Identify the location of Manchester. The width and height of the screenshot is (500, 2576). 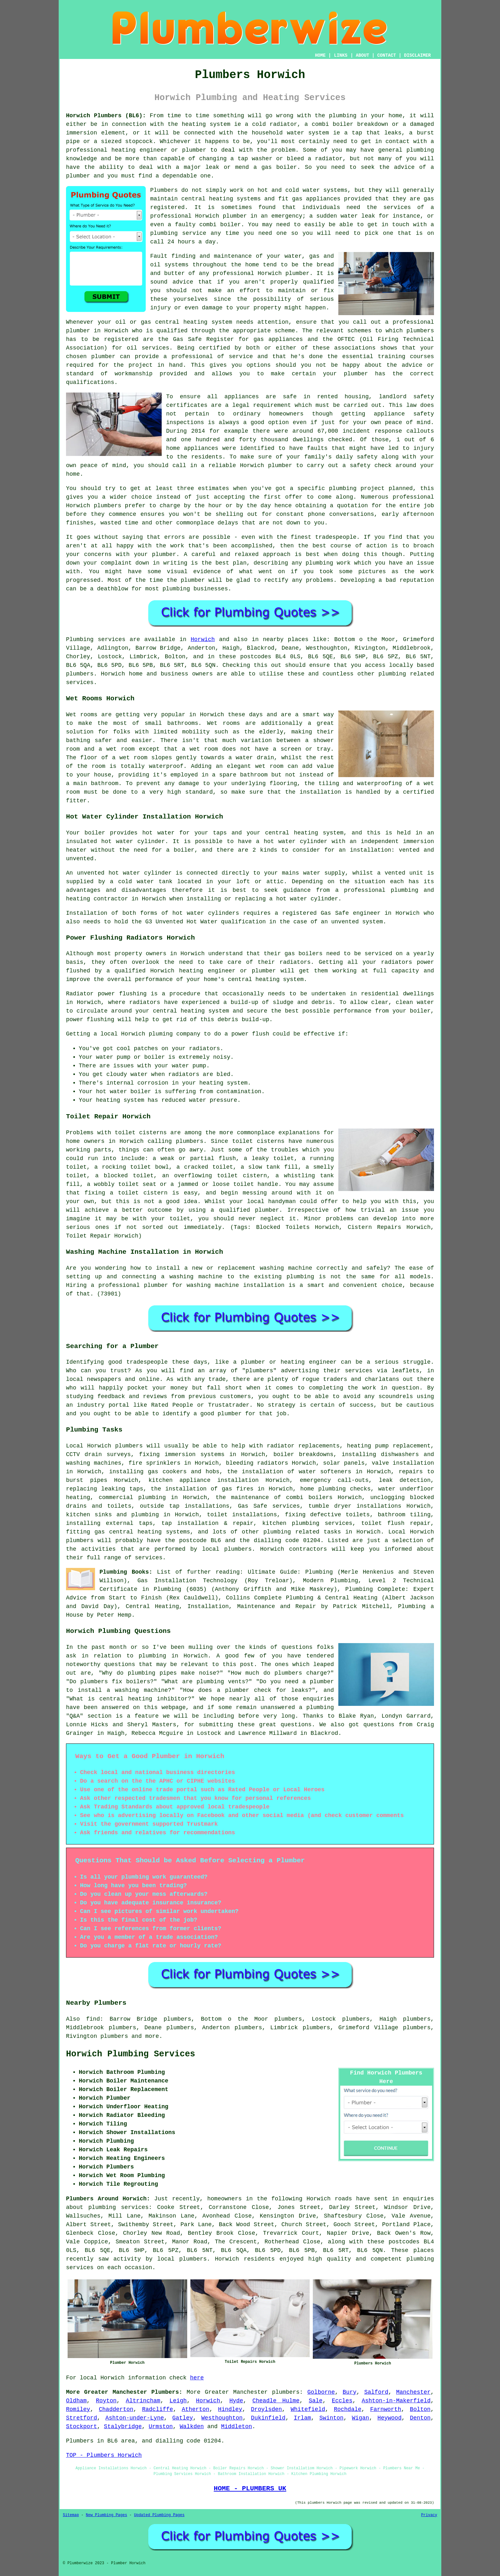
(413, 2392).